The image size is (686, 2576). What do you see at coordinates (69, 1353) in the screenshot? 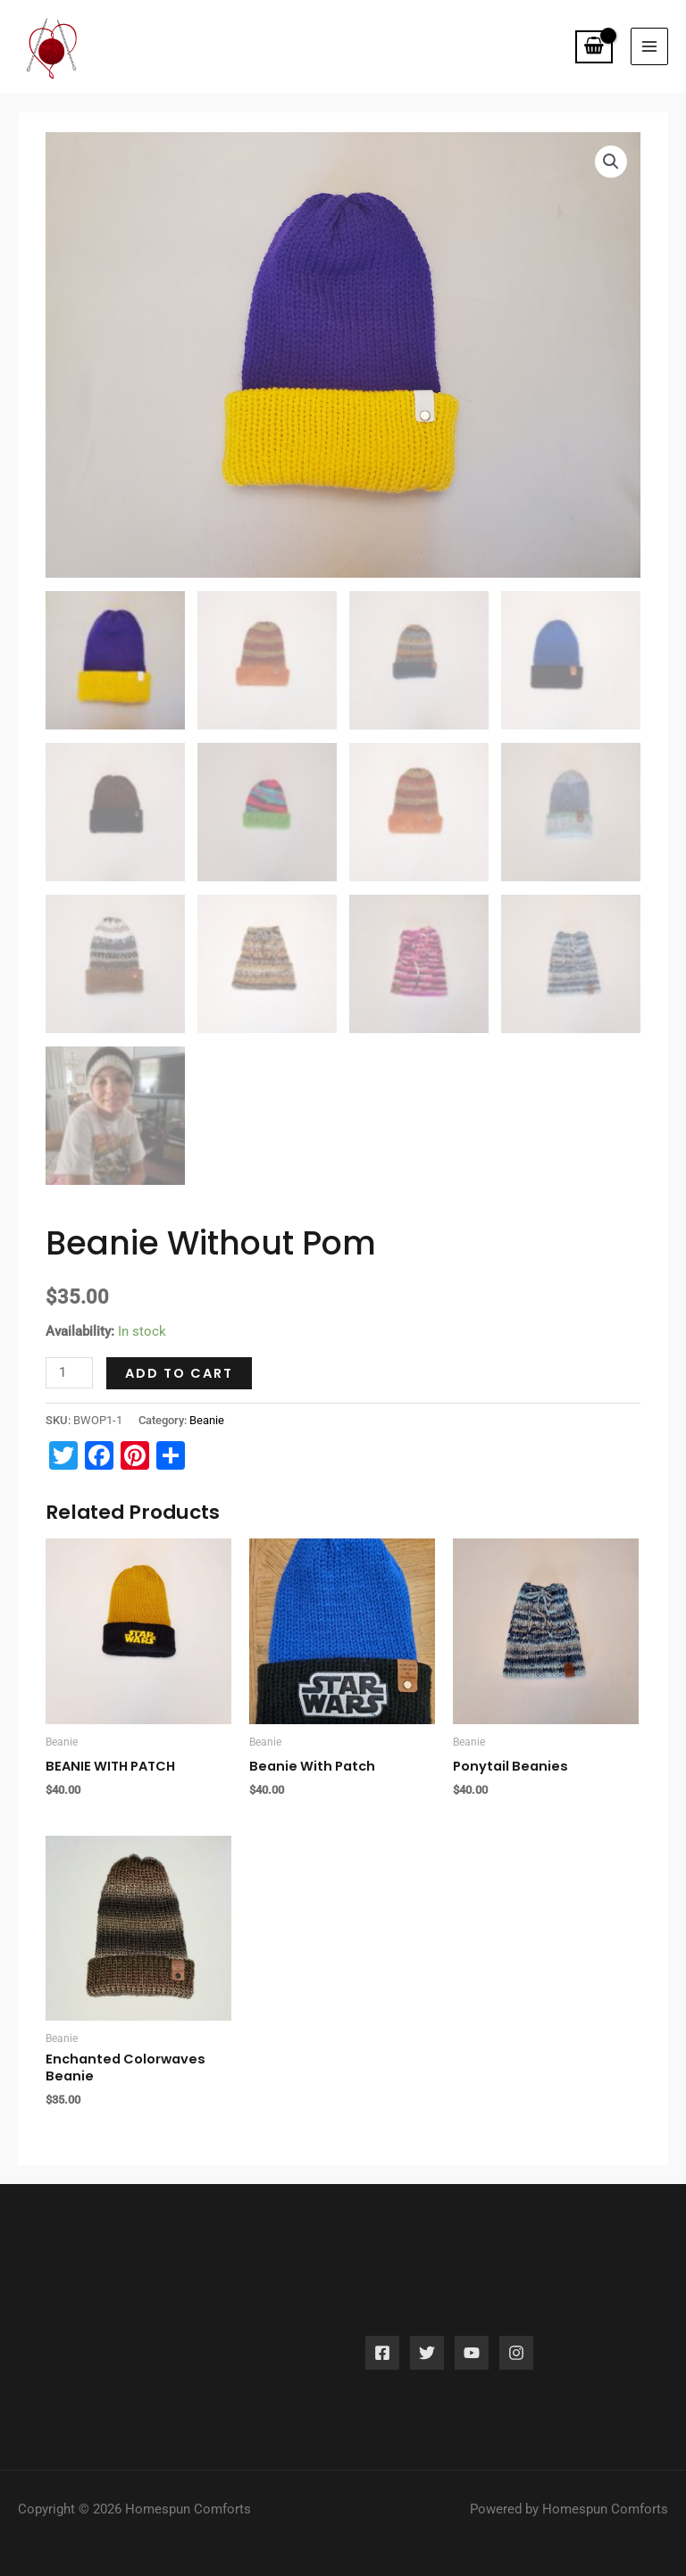
I see `[Product quantity]` at bounding box center [69, 1353].